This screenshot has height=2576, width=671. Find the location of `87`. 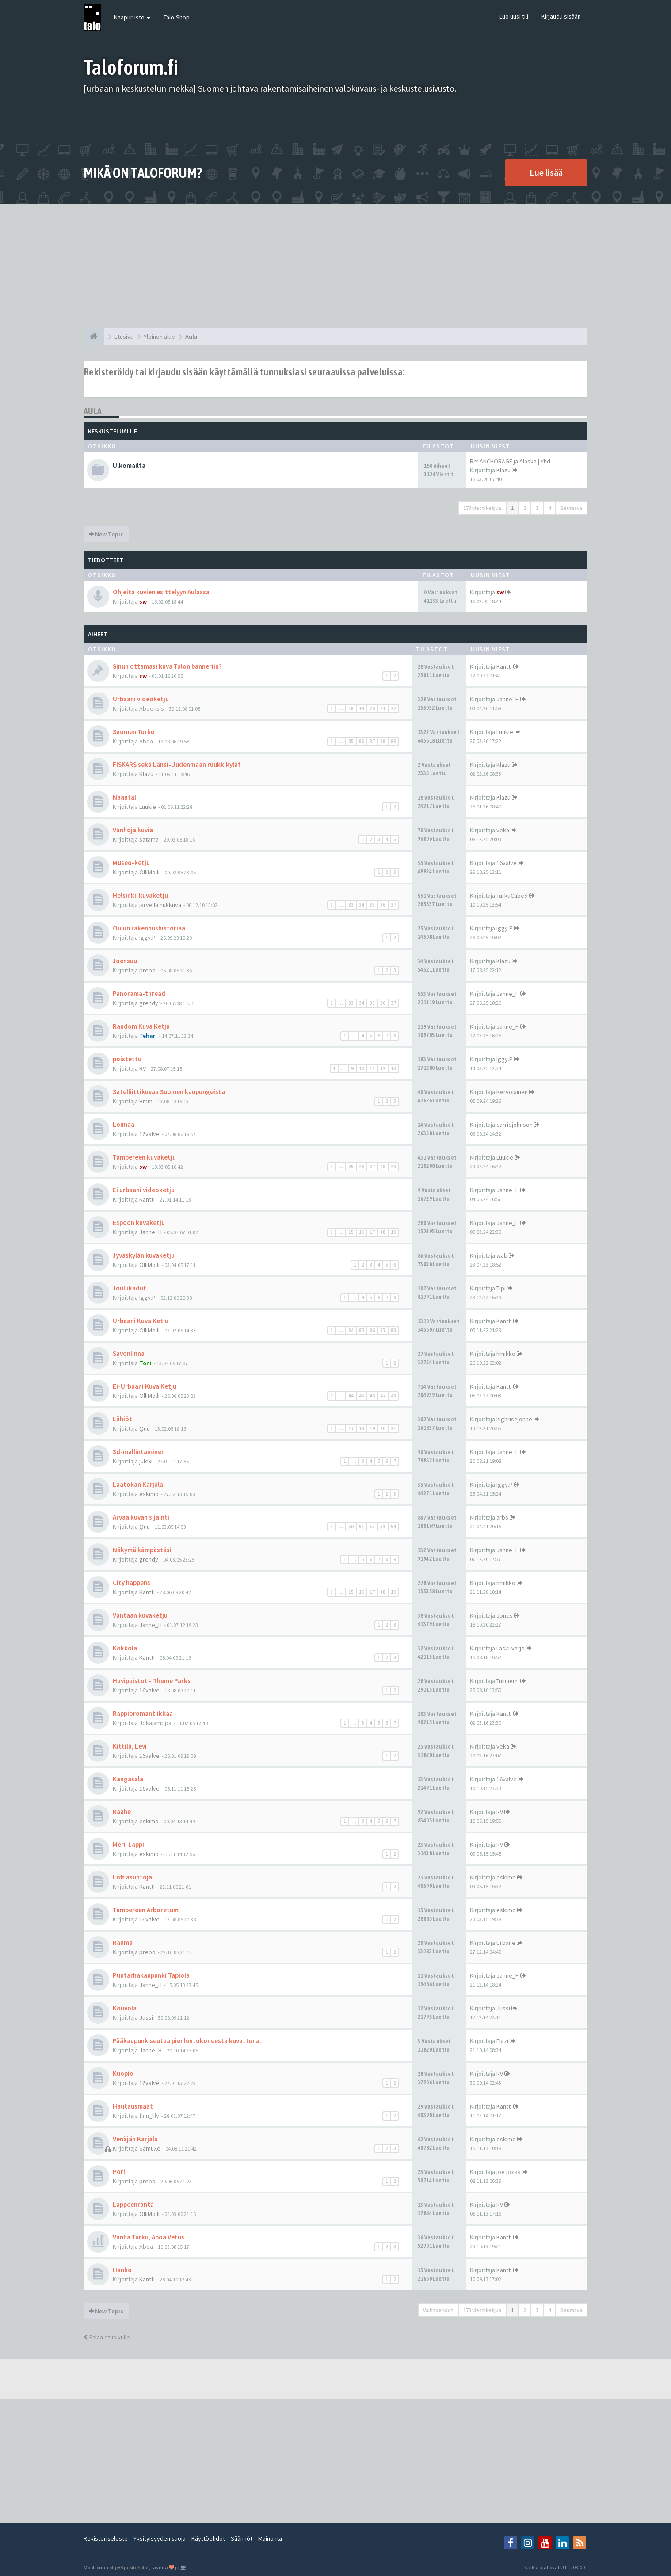

87 is located at coordinates (372, 741).